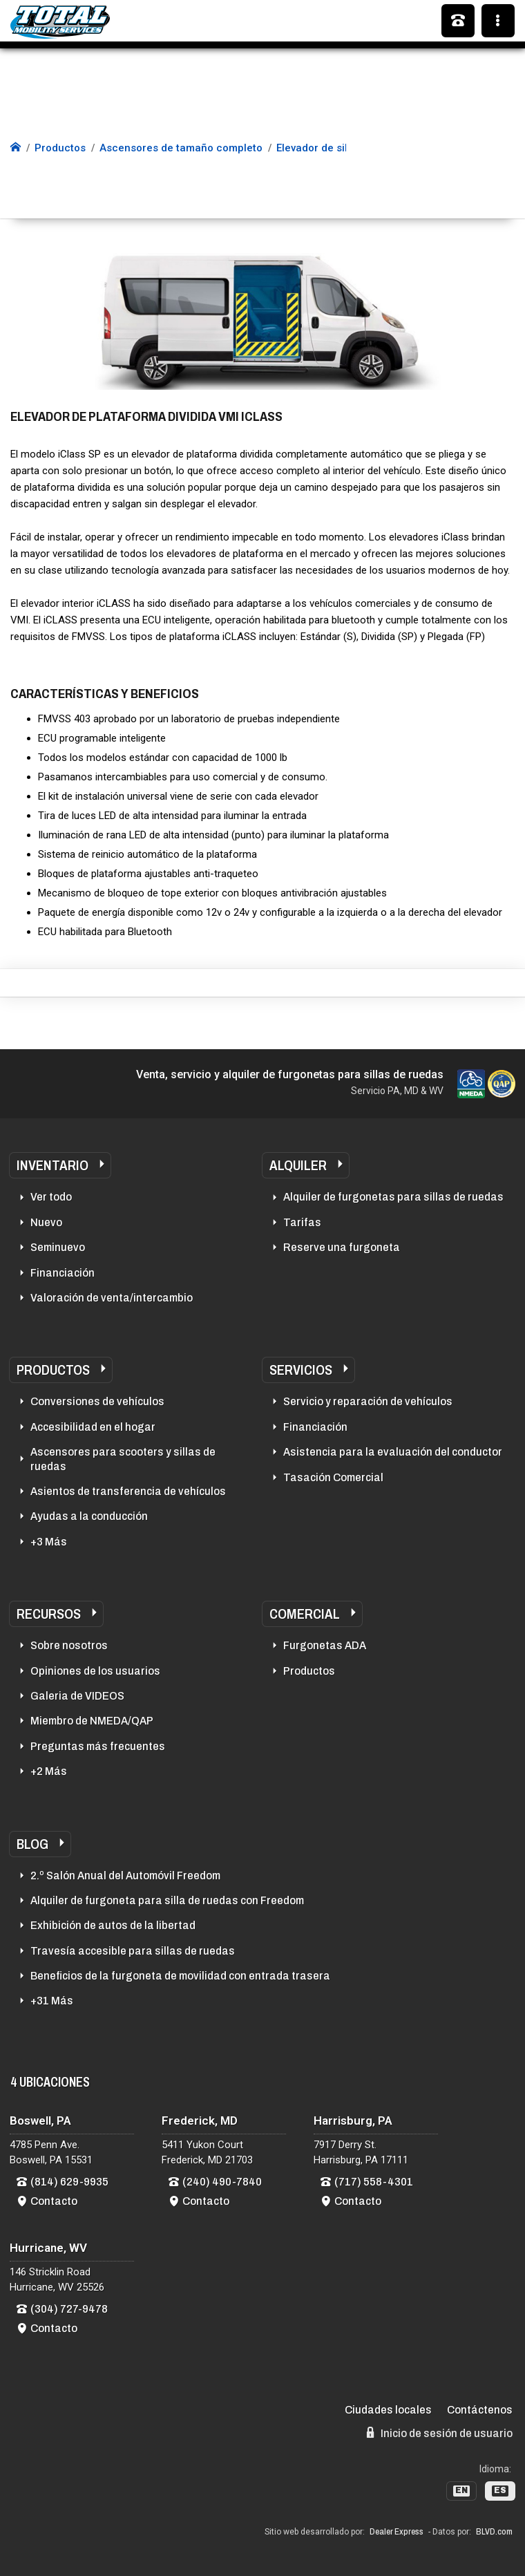 The height and width of the screenshot is (2576, 525). Describe the element at coordinates (373, 2181) in the screenshot. I see `(717) 558-4301` at that location.